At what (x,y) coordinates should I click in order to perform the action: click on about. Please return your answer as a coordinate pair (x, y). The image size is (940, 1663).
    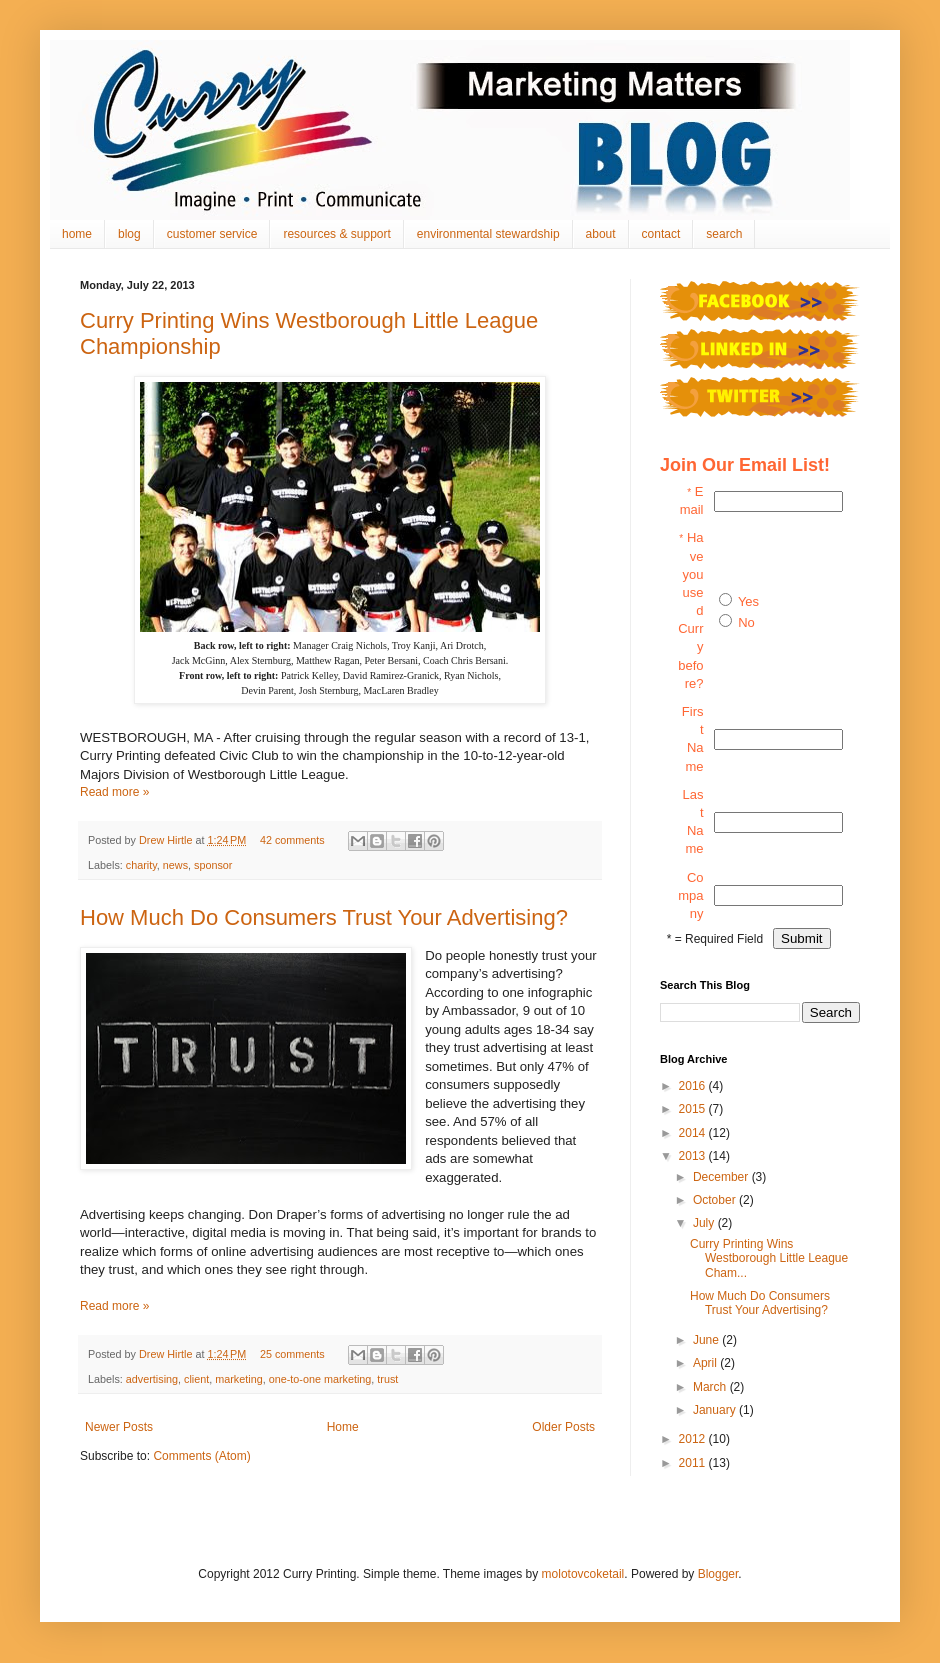
    Looking at the image, I should click on (601, 234).